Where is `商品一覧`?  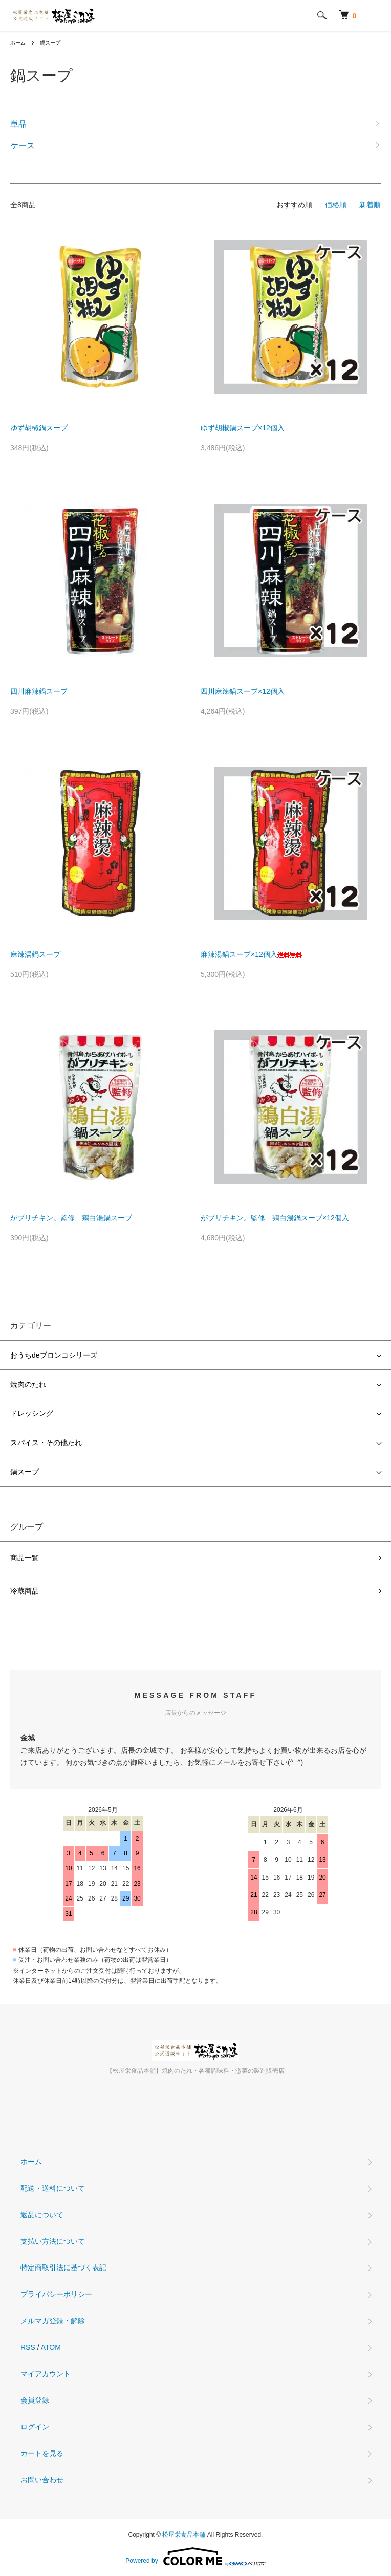
商品一覧 is located at coordinates (24, 1558).